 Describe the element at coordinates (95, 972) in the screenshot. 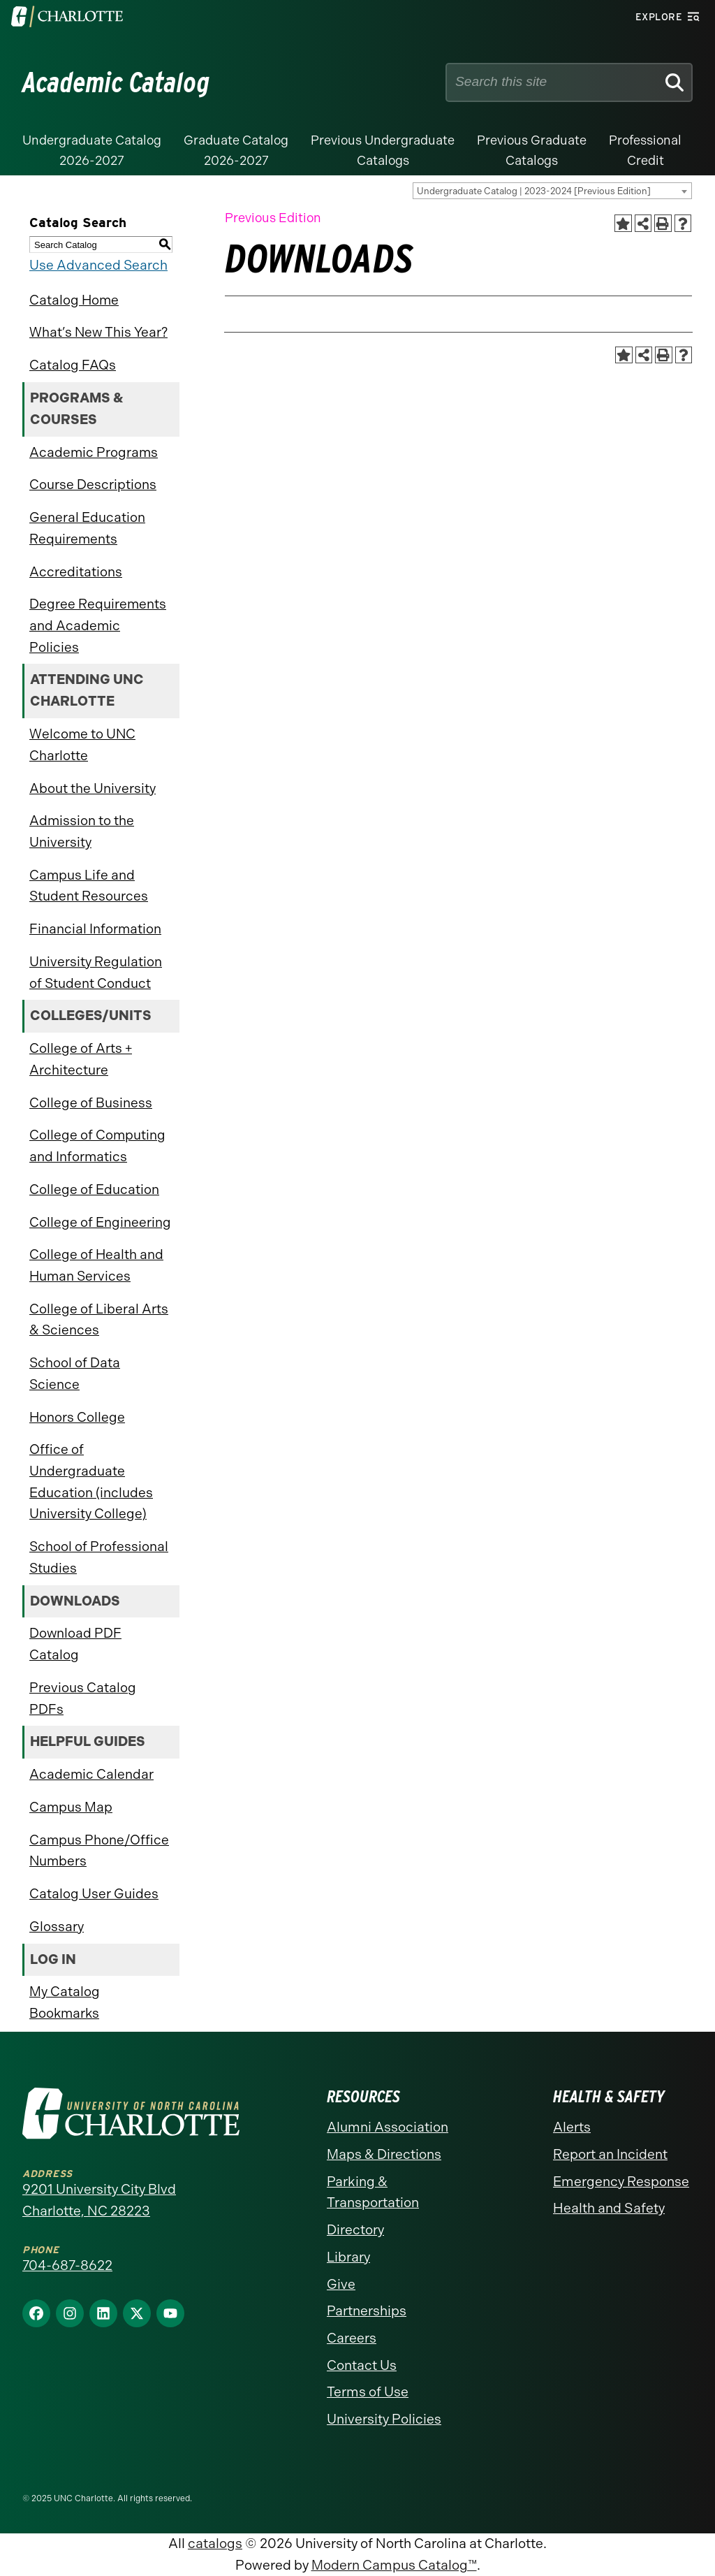

I see `University Regulation of Student Conduct` at that location.